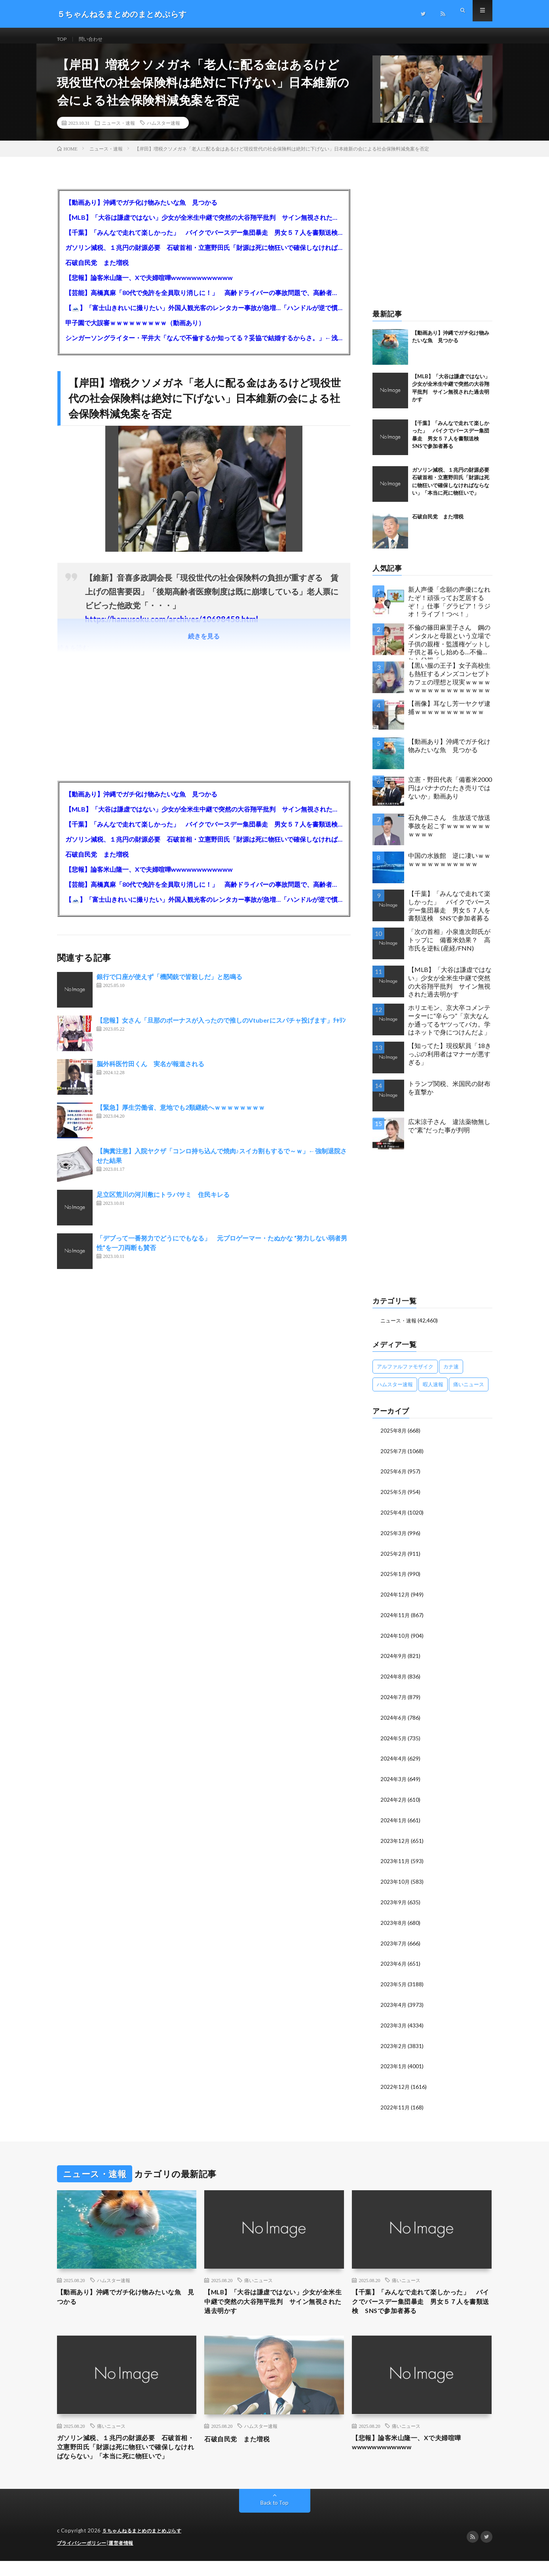 The image size is (549, 2576). Describe the element at coordinates (135, 330) in the screenshot. I see `甲子園で大誤審ｗｗｗｗｗｗｗｗｗ（動画あり）` at that location.